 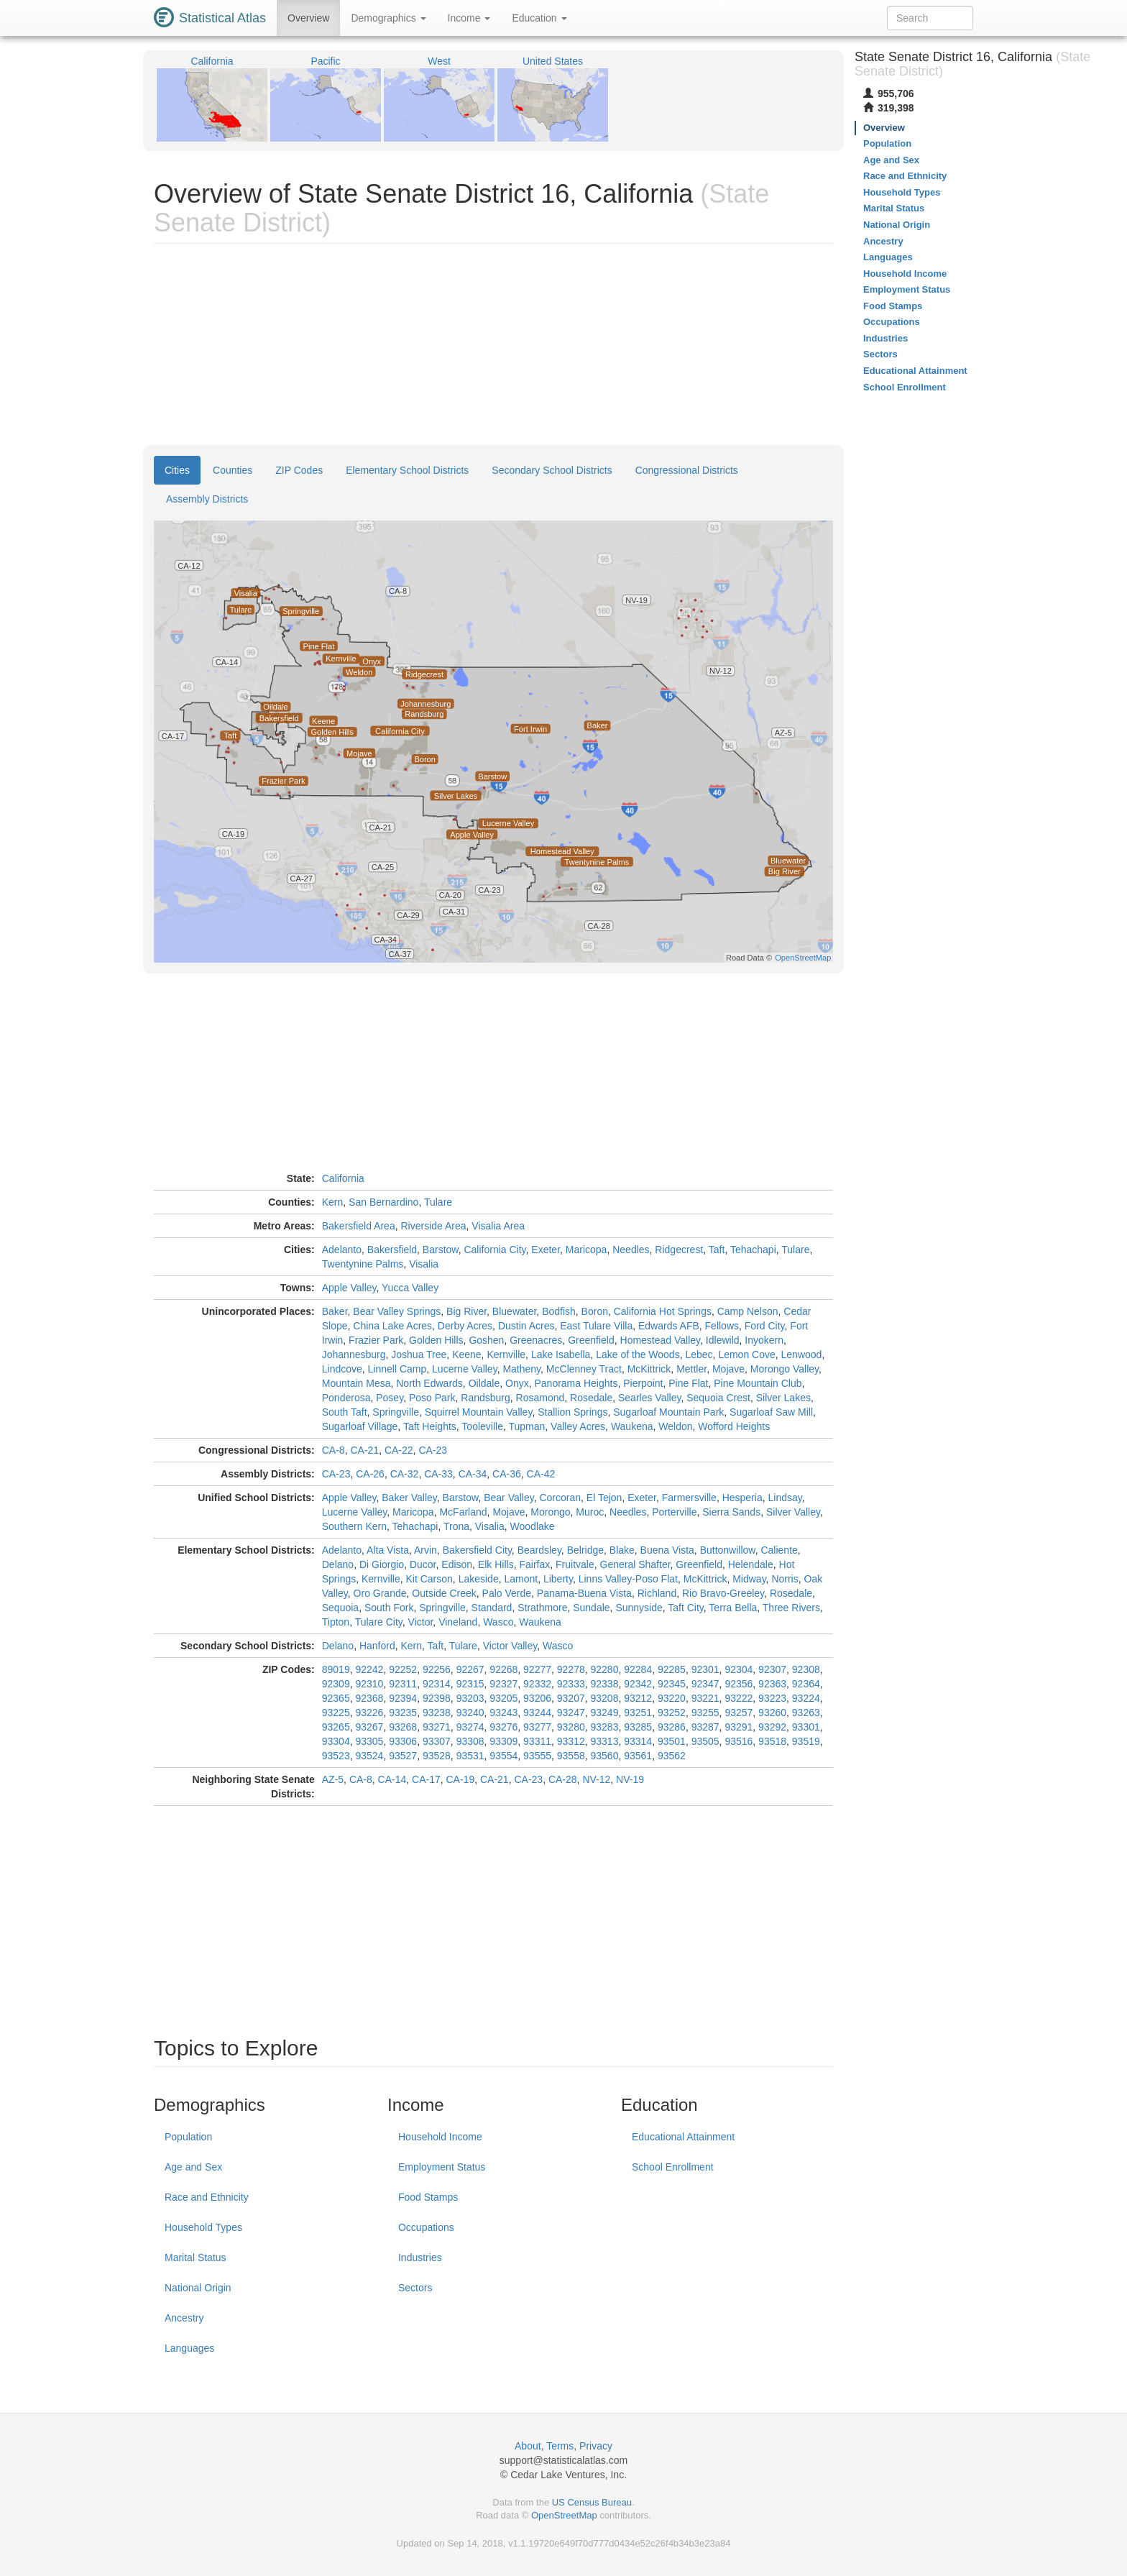 I want to click on 93518, so click(x=772, y=1741).